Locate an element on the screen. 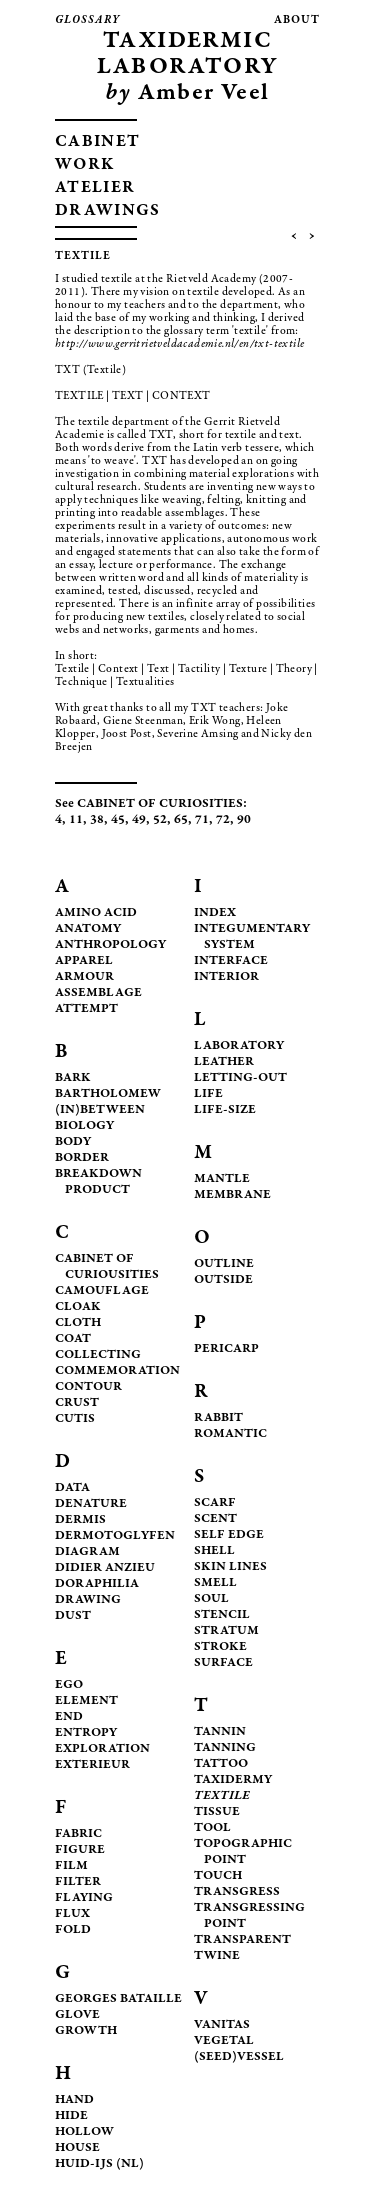 Image resolution: width=375 pixels, height=2203 pixels. EGO is located at coordinates (69, 1685).